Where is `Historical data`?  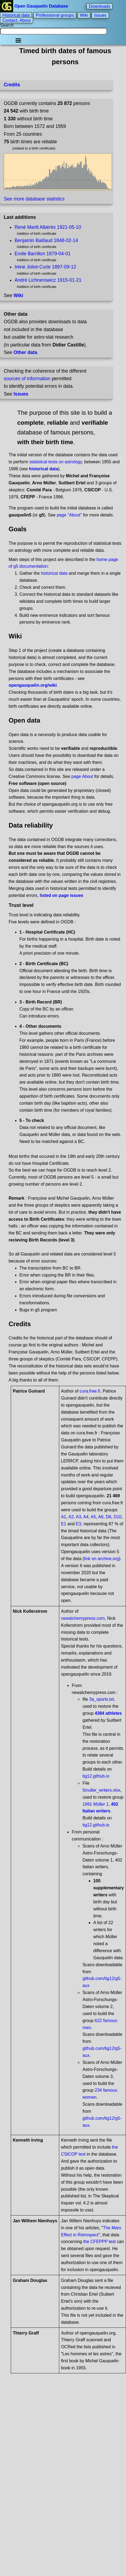 Historical data is located at coordinates (16, 15).